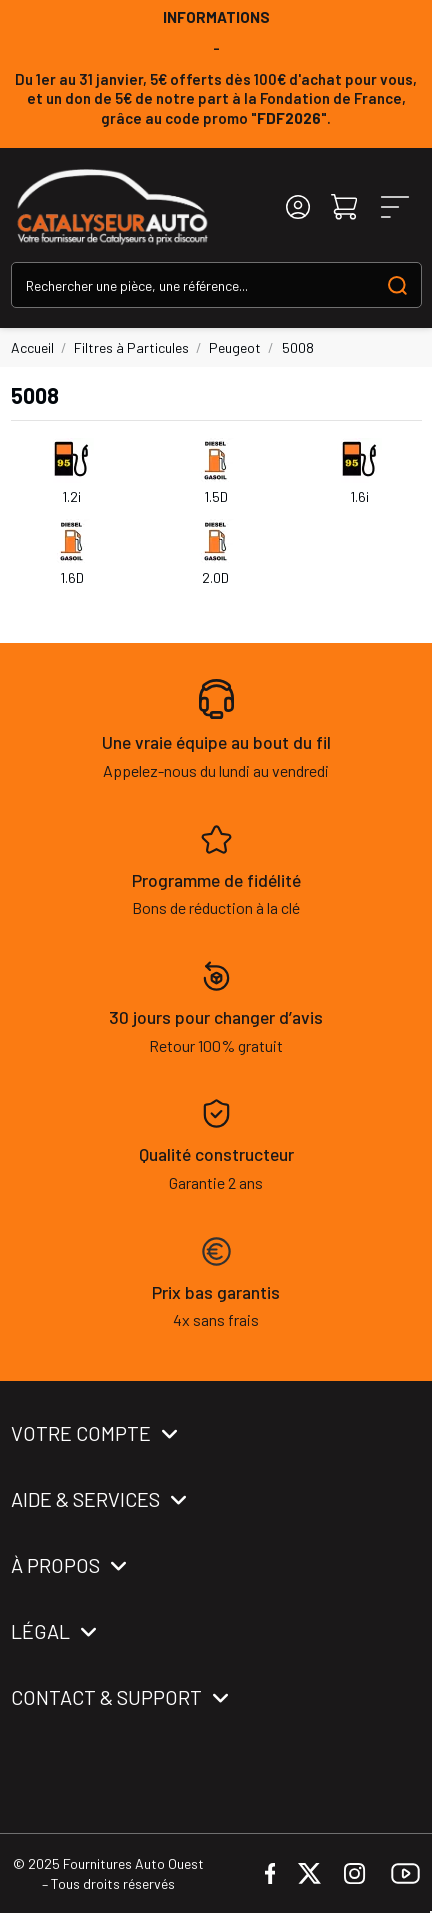  I want to click on 1.6D, so click(72, 577).